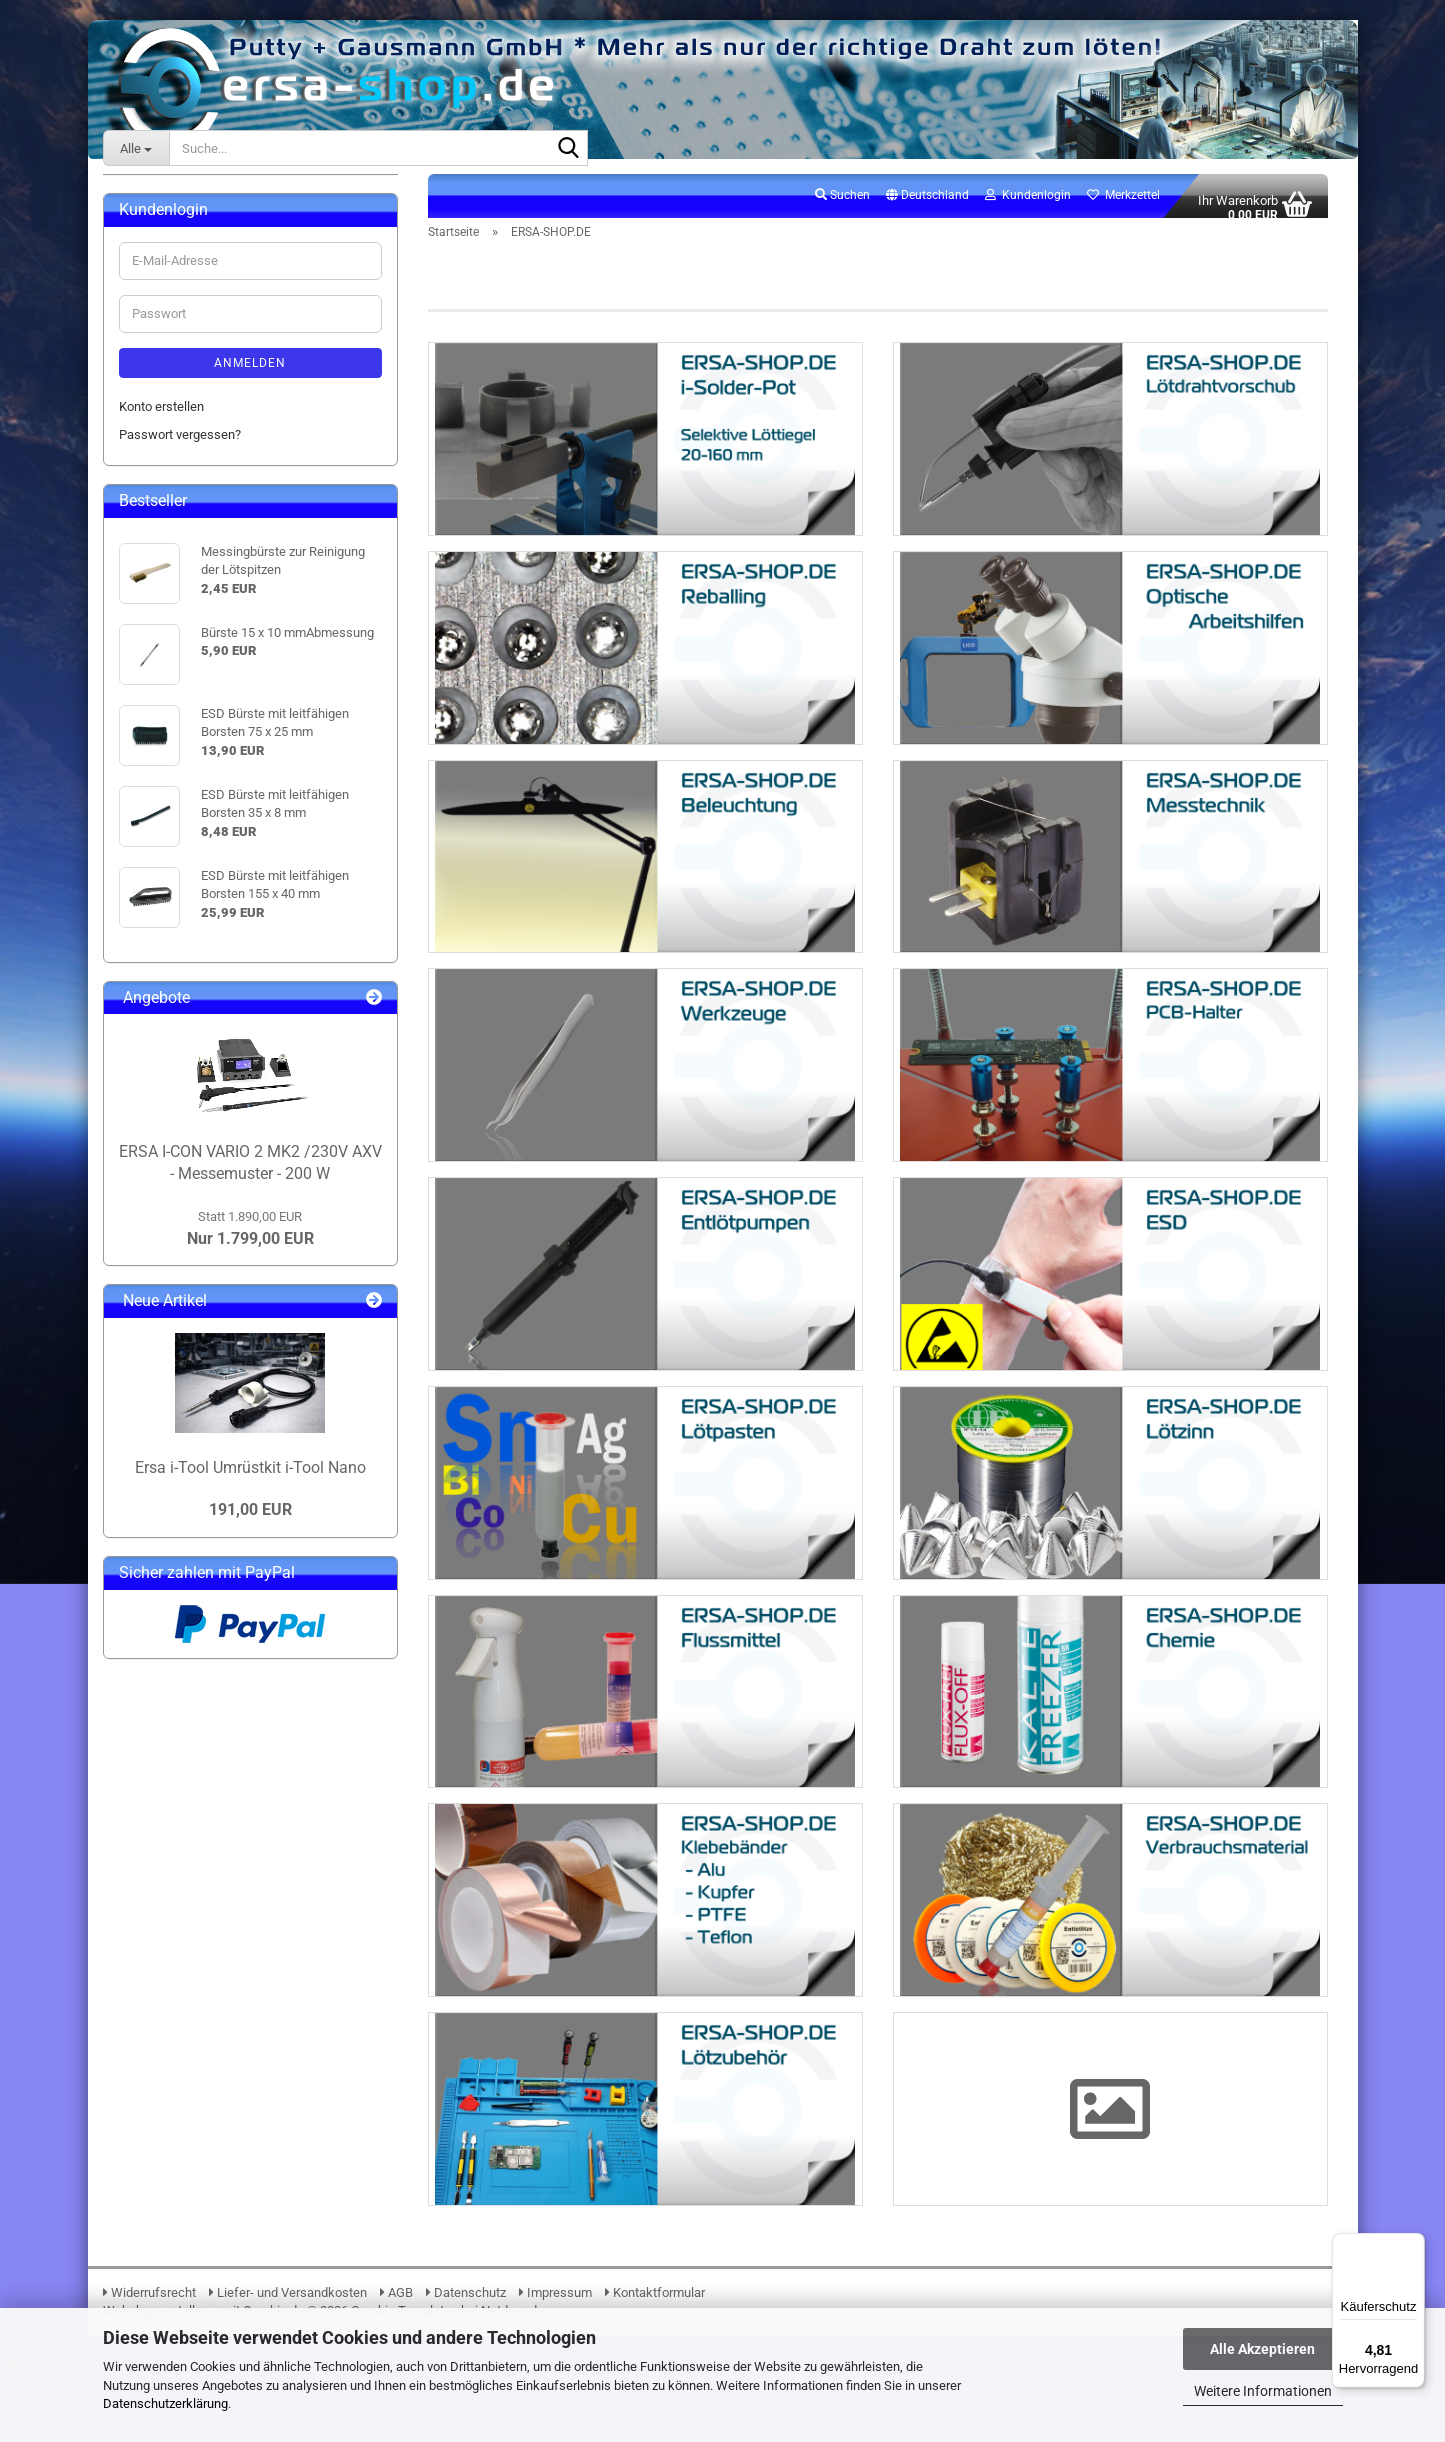  I want to click on Passwort vergessen?, so click(180, 1067).